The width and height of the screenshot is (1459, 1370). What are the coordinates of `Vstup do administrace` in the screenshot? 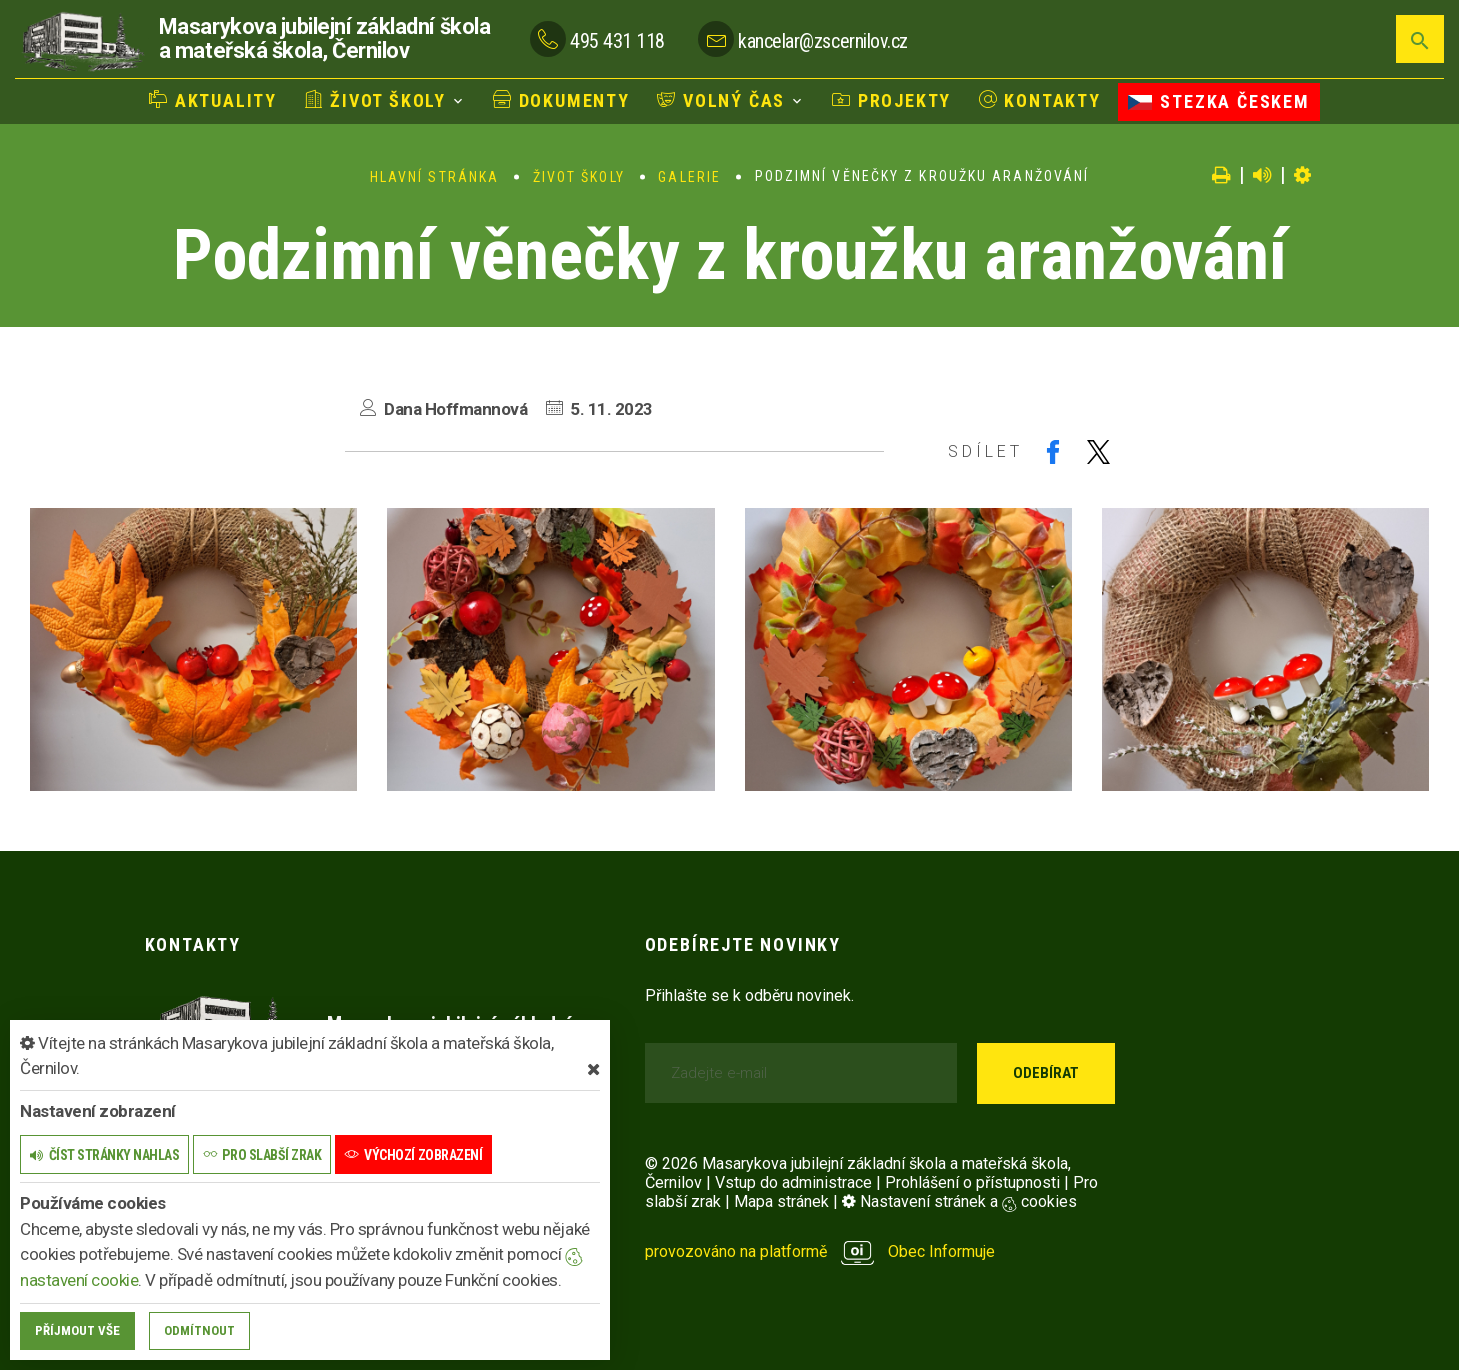 It's located at (793, 1182).